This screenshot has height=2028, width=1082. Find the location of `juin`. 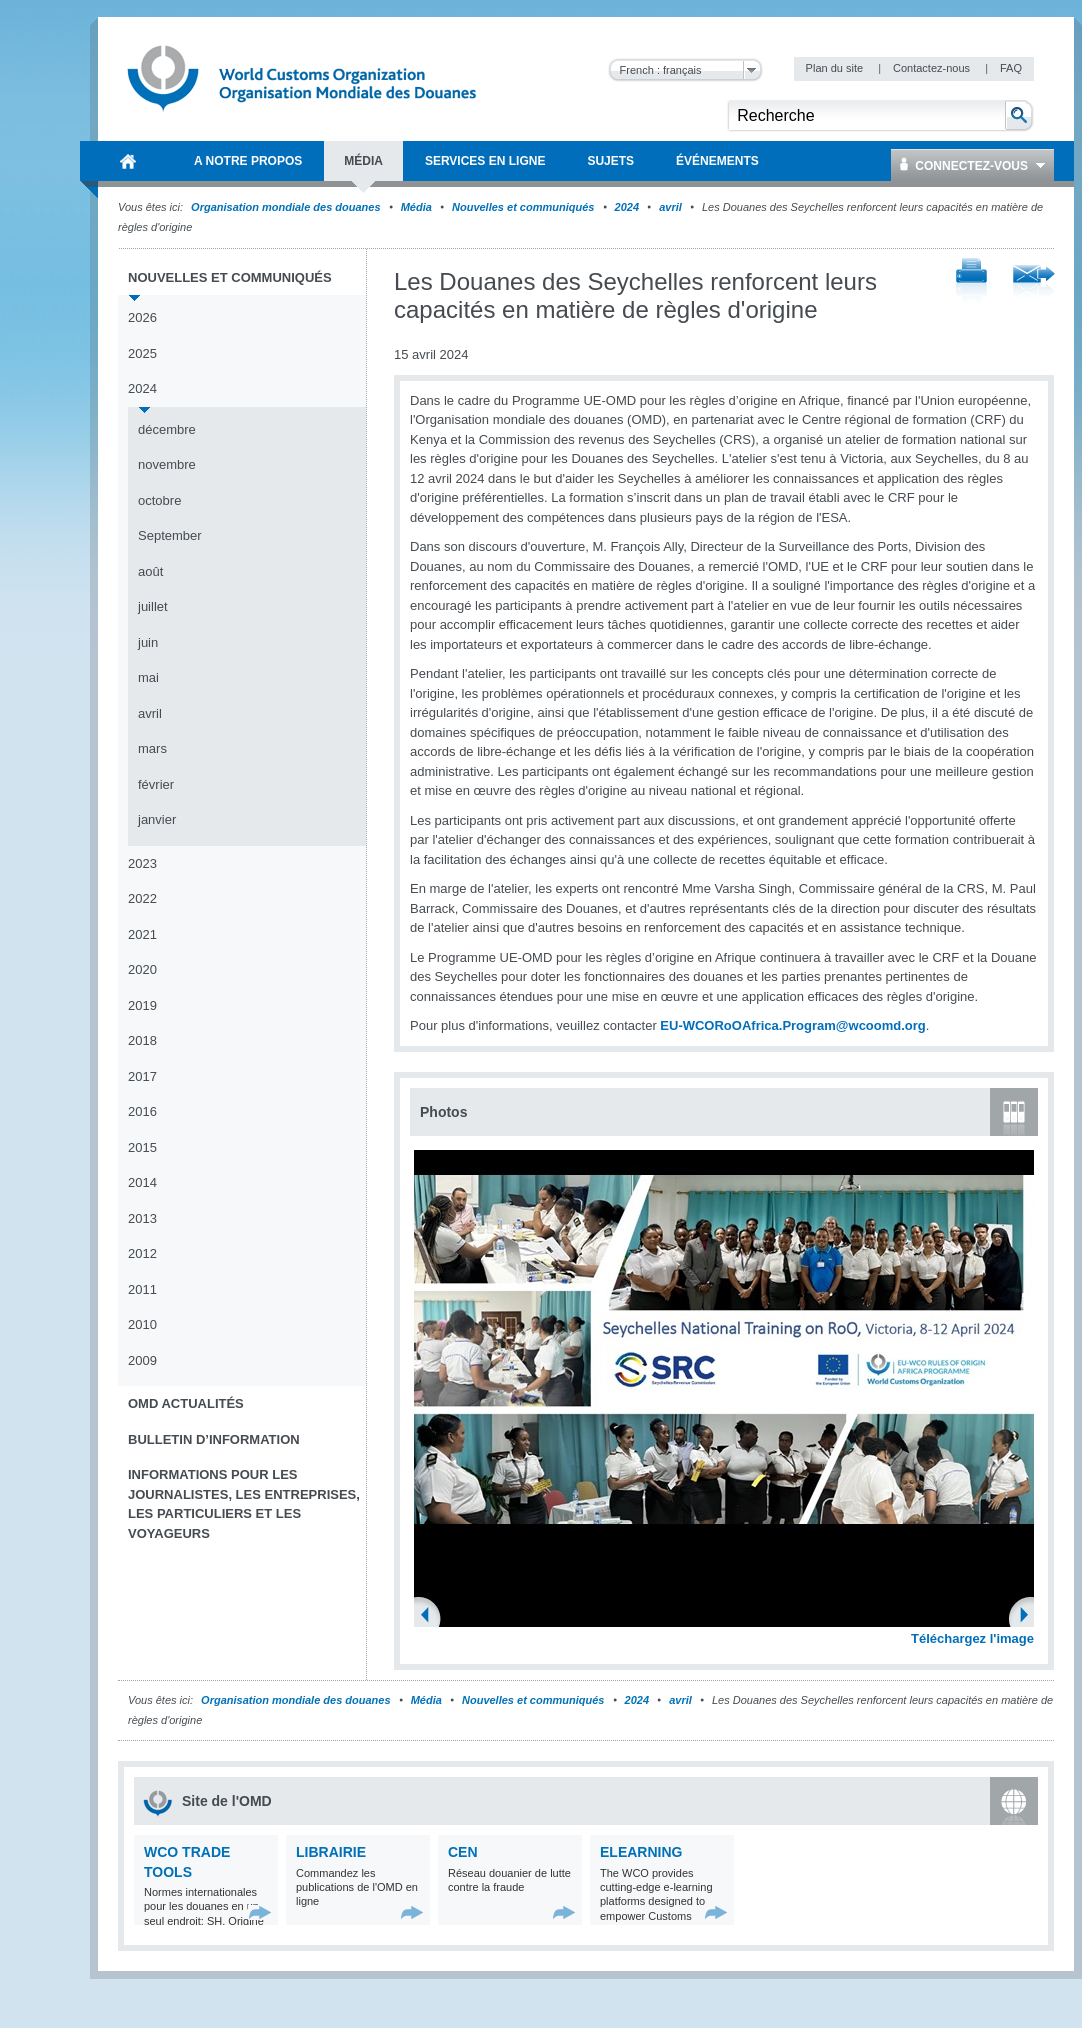

juin is located at coordinates (148, 642).